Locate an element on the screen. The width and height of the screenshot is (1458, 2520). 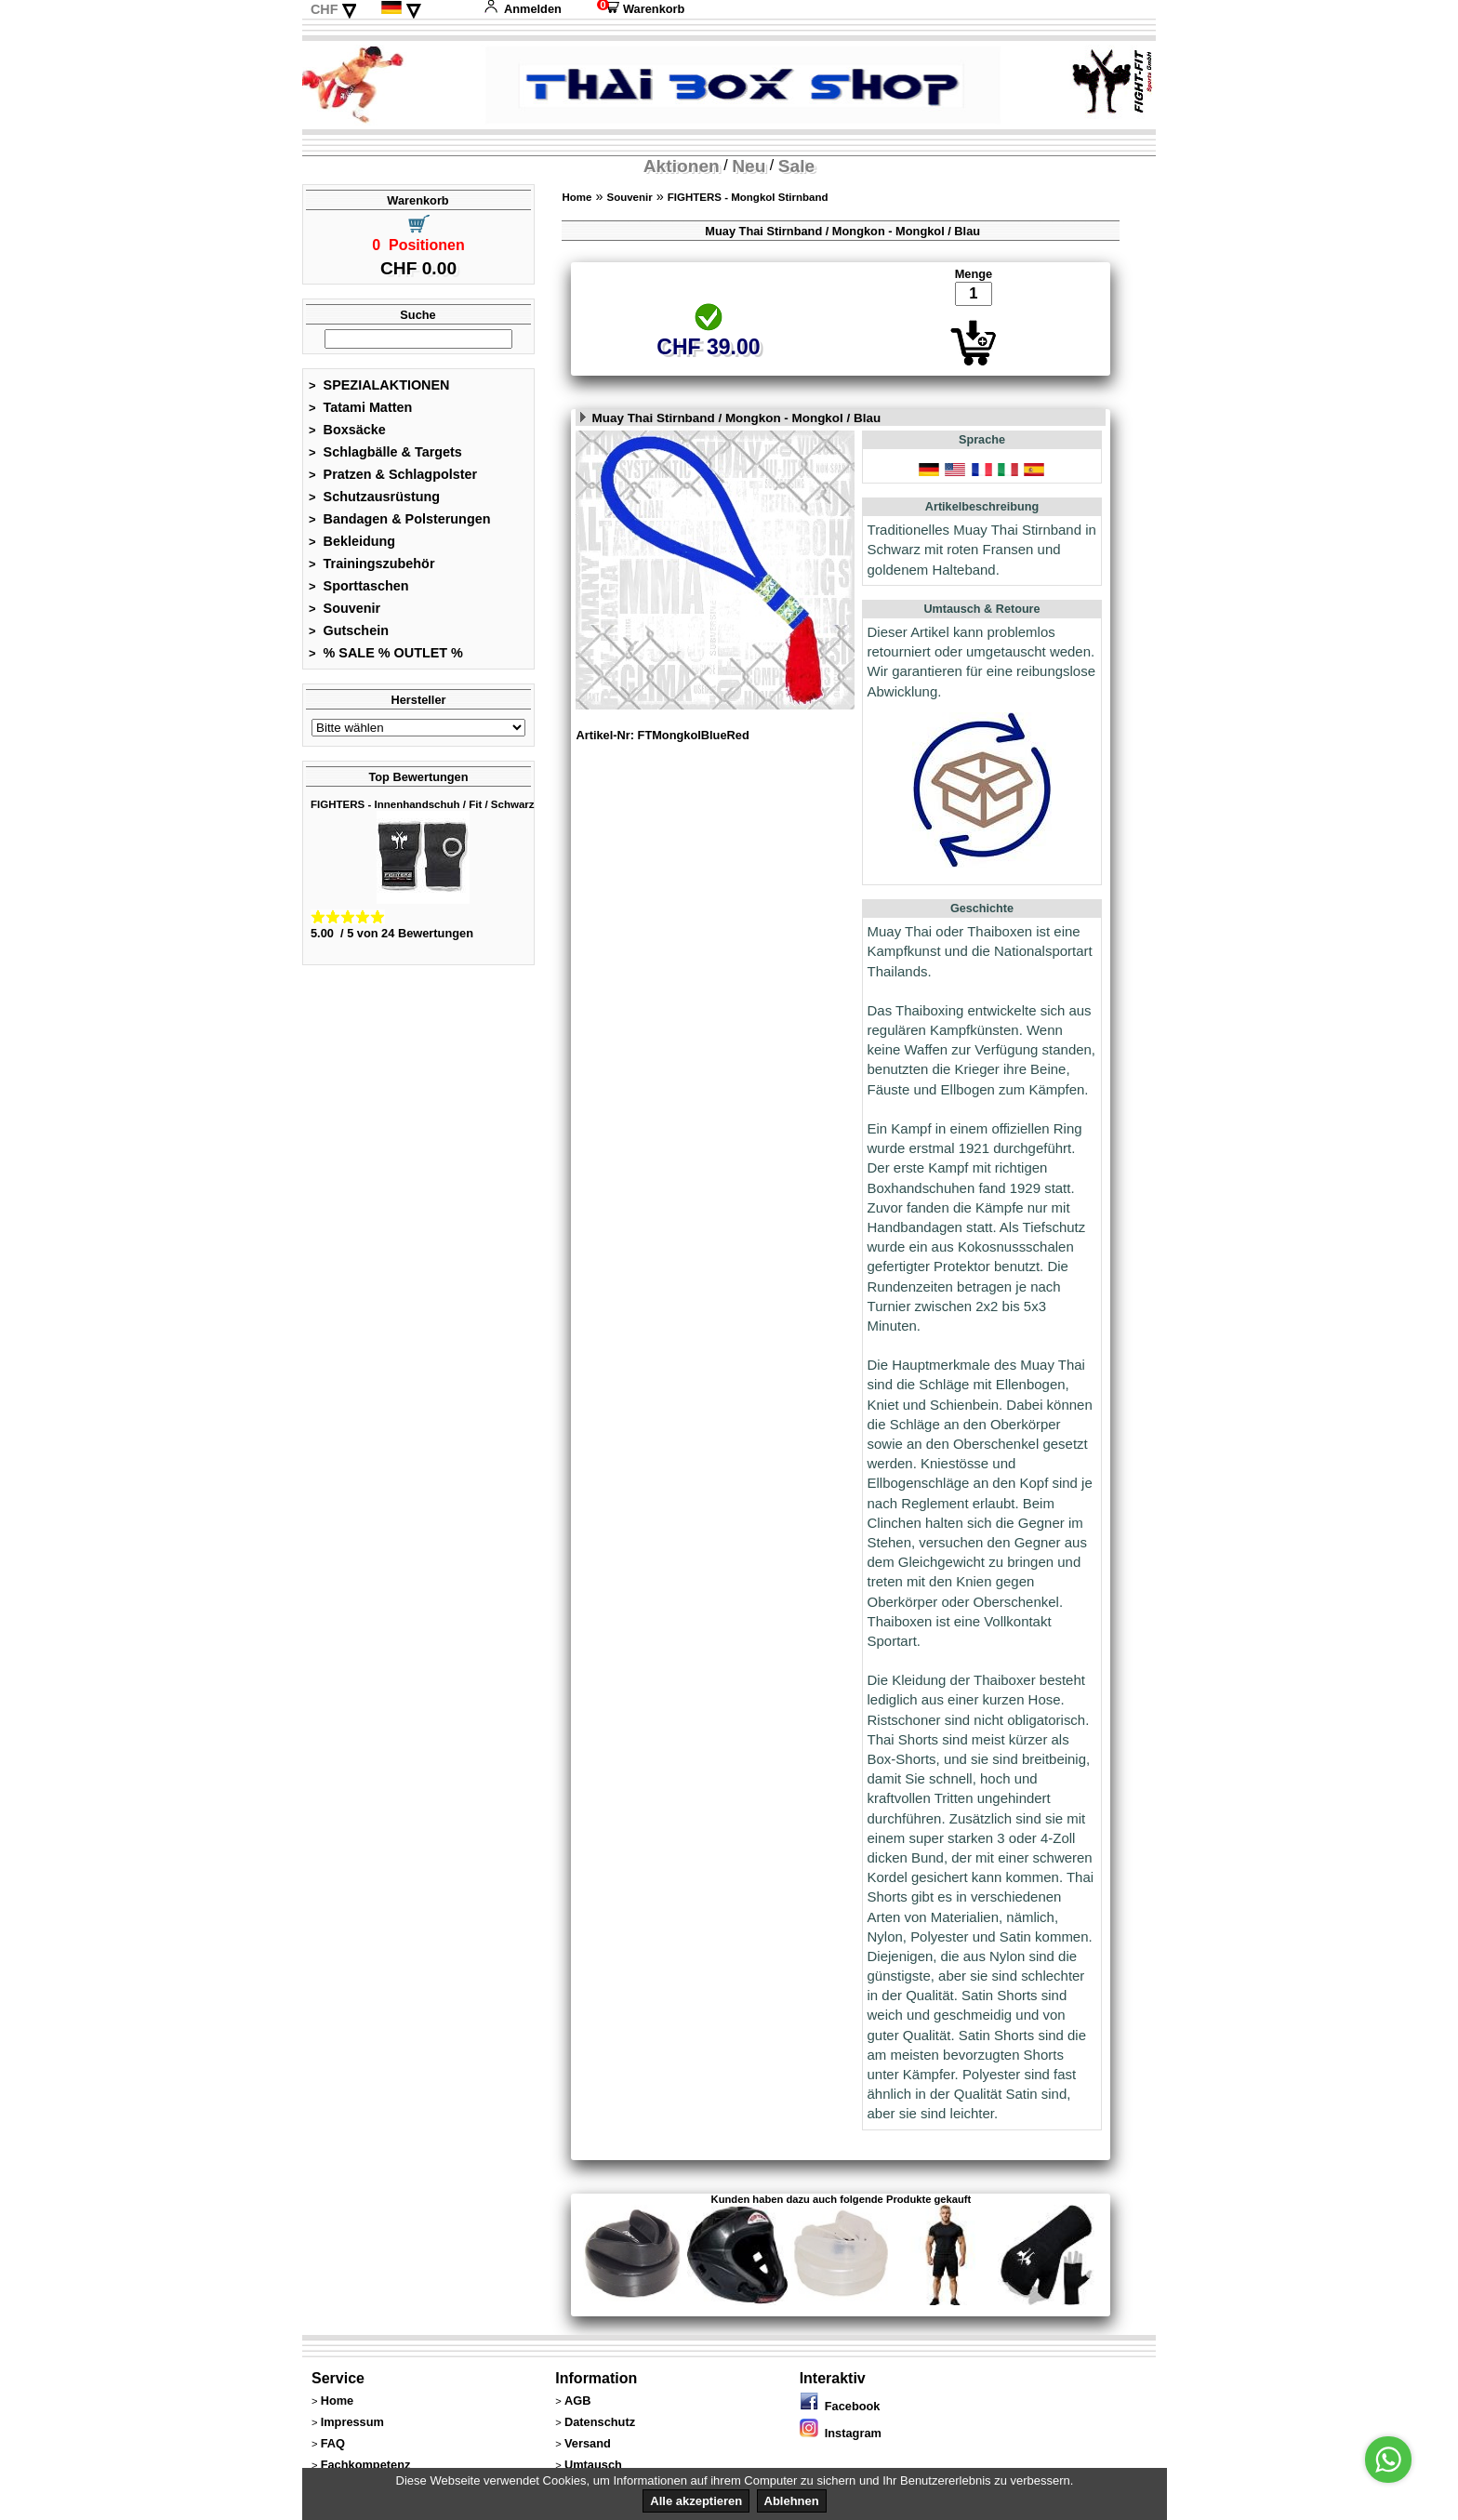
Neu is located at coordinates (748, 166).